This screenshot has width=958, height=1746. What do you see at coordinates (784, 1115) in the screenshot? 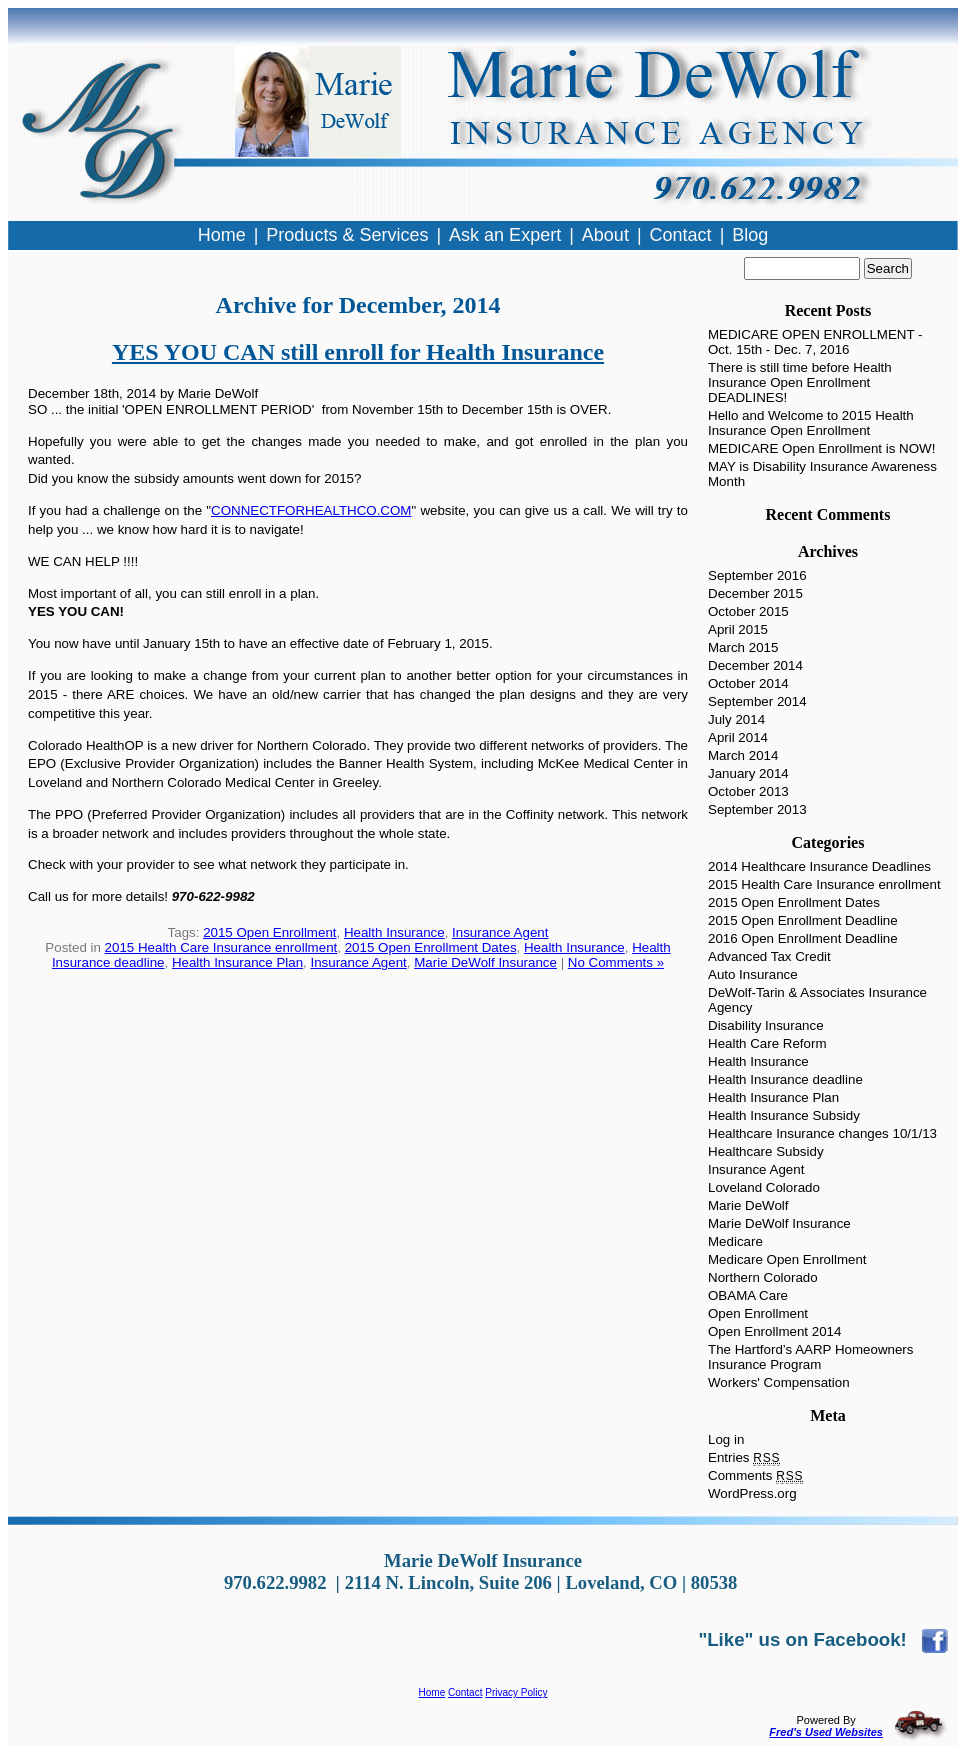
I see `Health Insurance Subsidy` at bounding box center [784, 1115].